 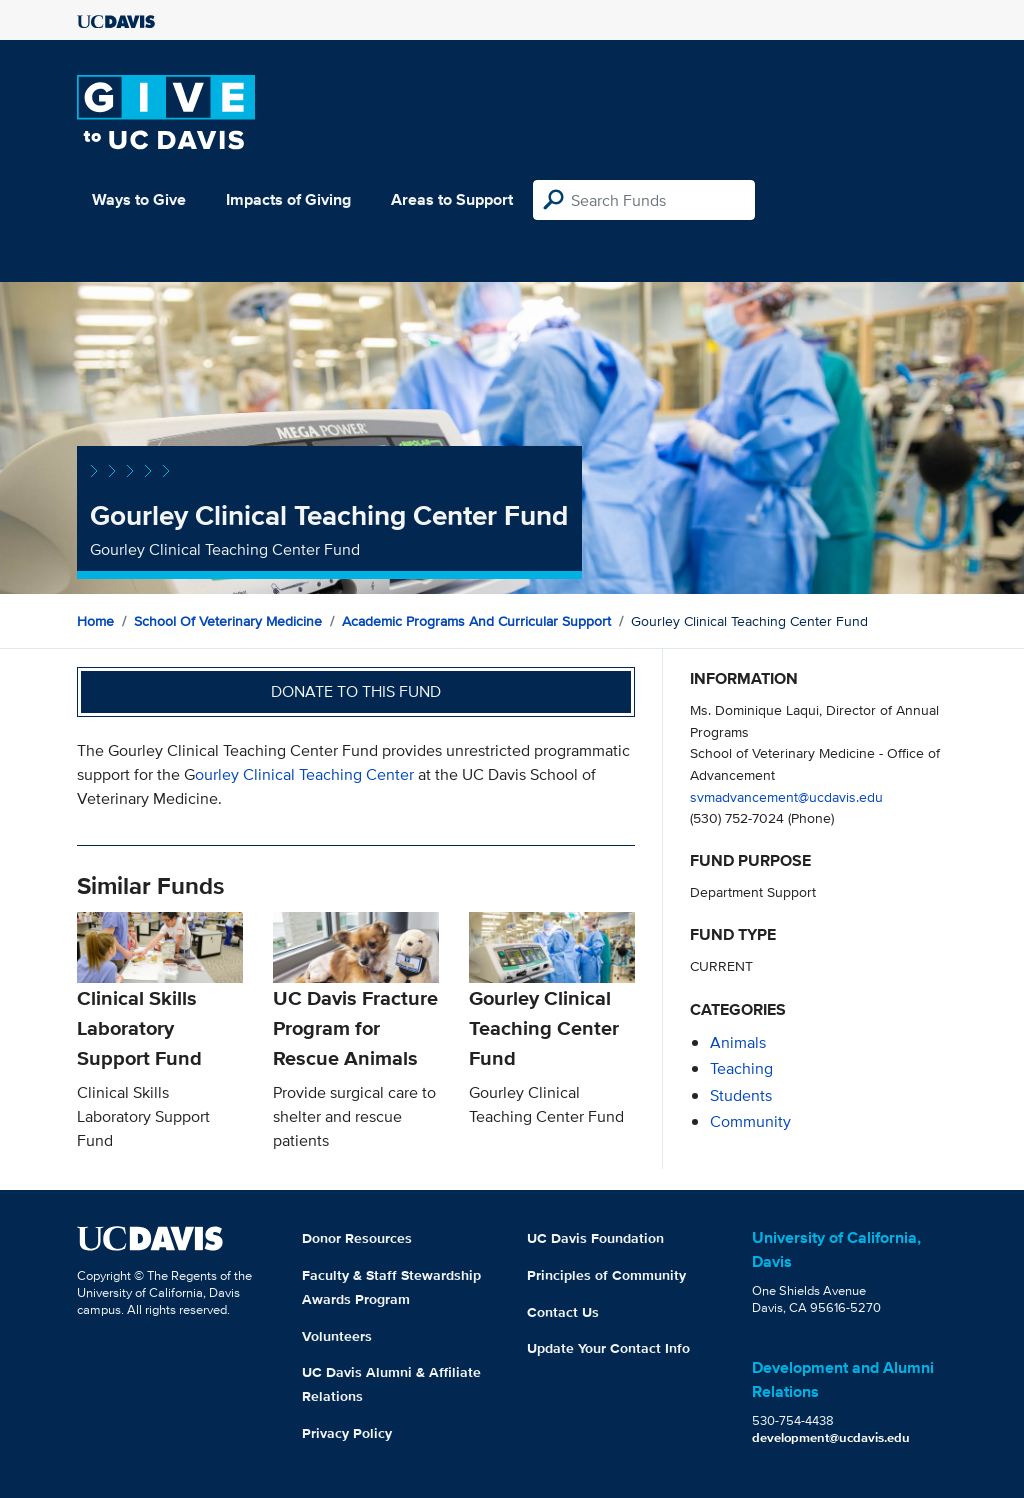 What do you see at coordinates (356, 691) in the screenshot?
I see `Donate to this fund` at bounding box center [356, 691].